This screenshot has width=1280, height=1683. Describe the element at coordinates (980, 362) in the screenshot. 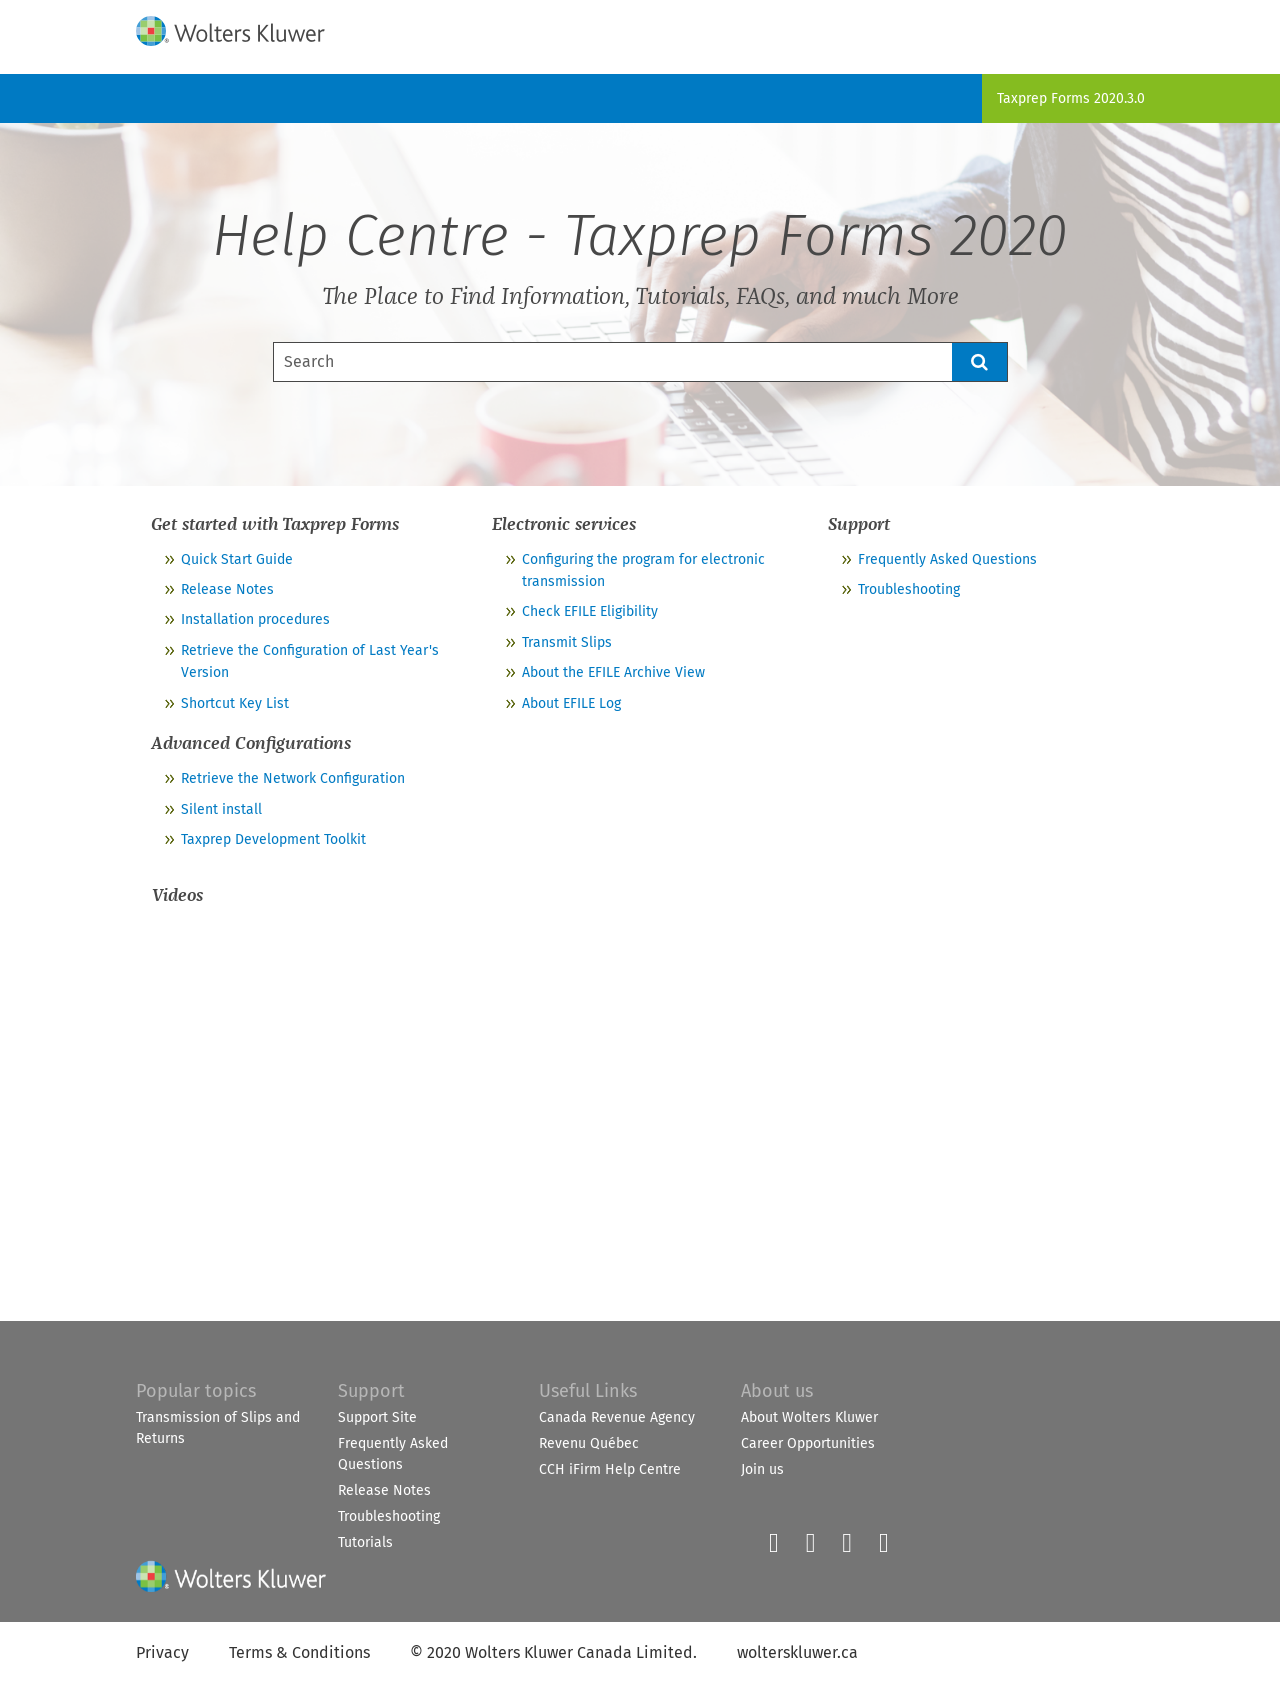

I see `[button]` at that location.